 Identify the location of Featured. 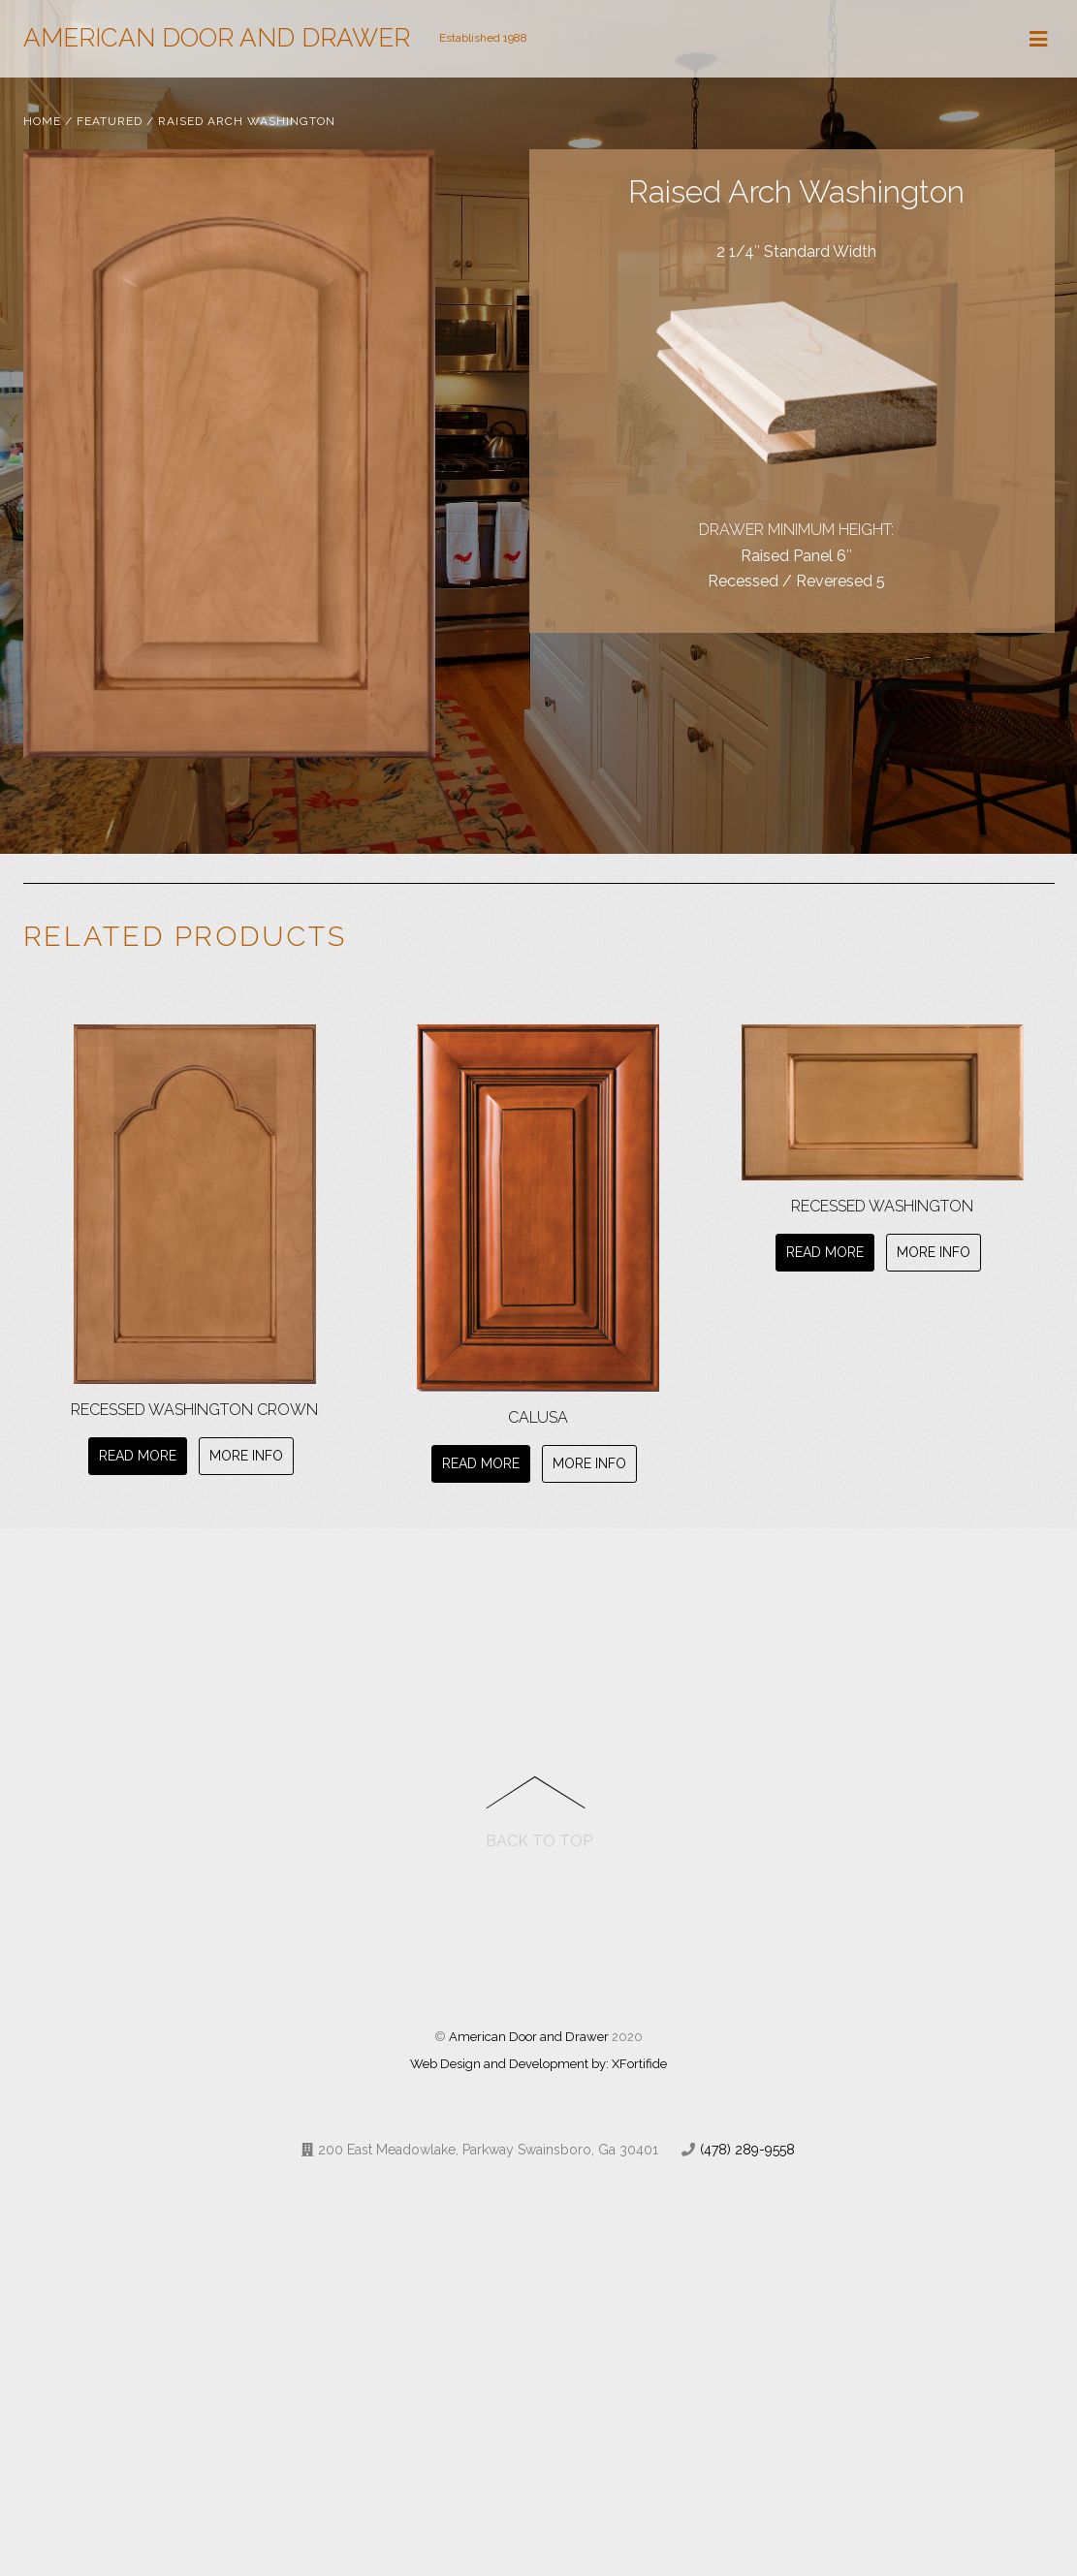
(110, 121).